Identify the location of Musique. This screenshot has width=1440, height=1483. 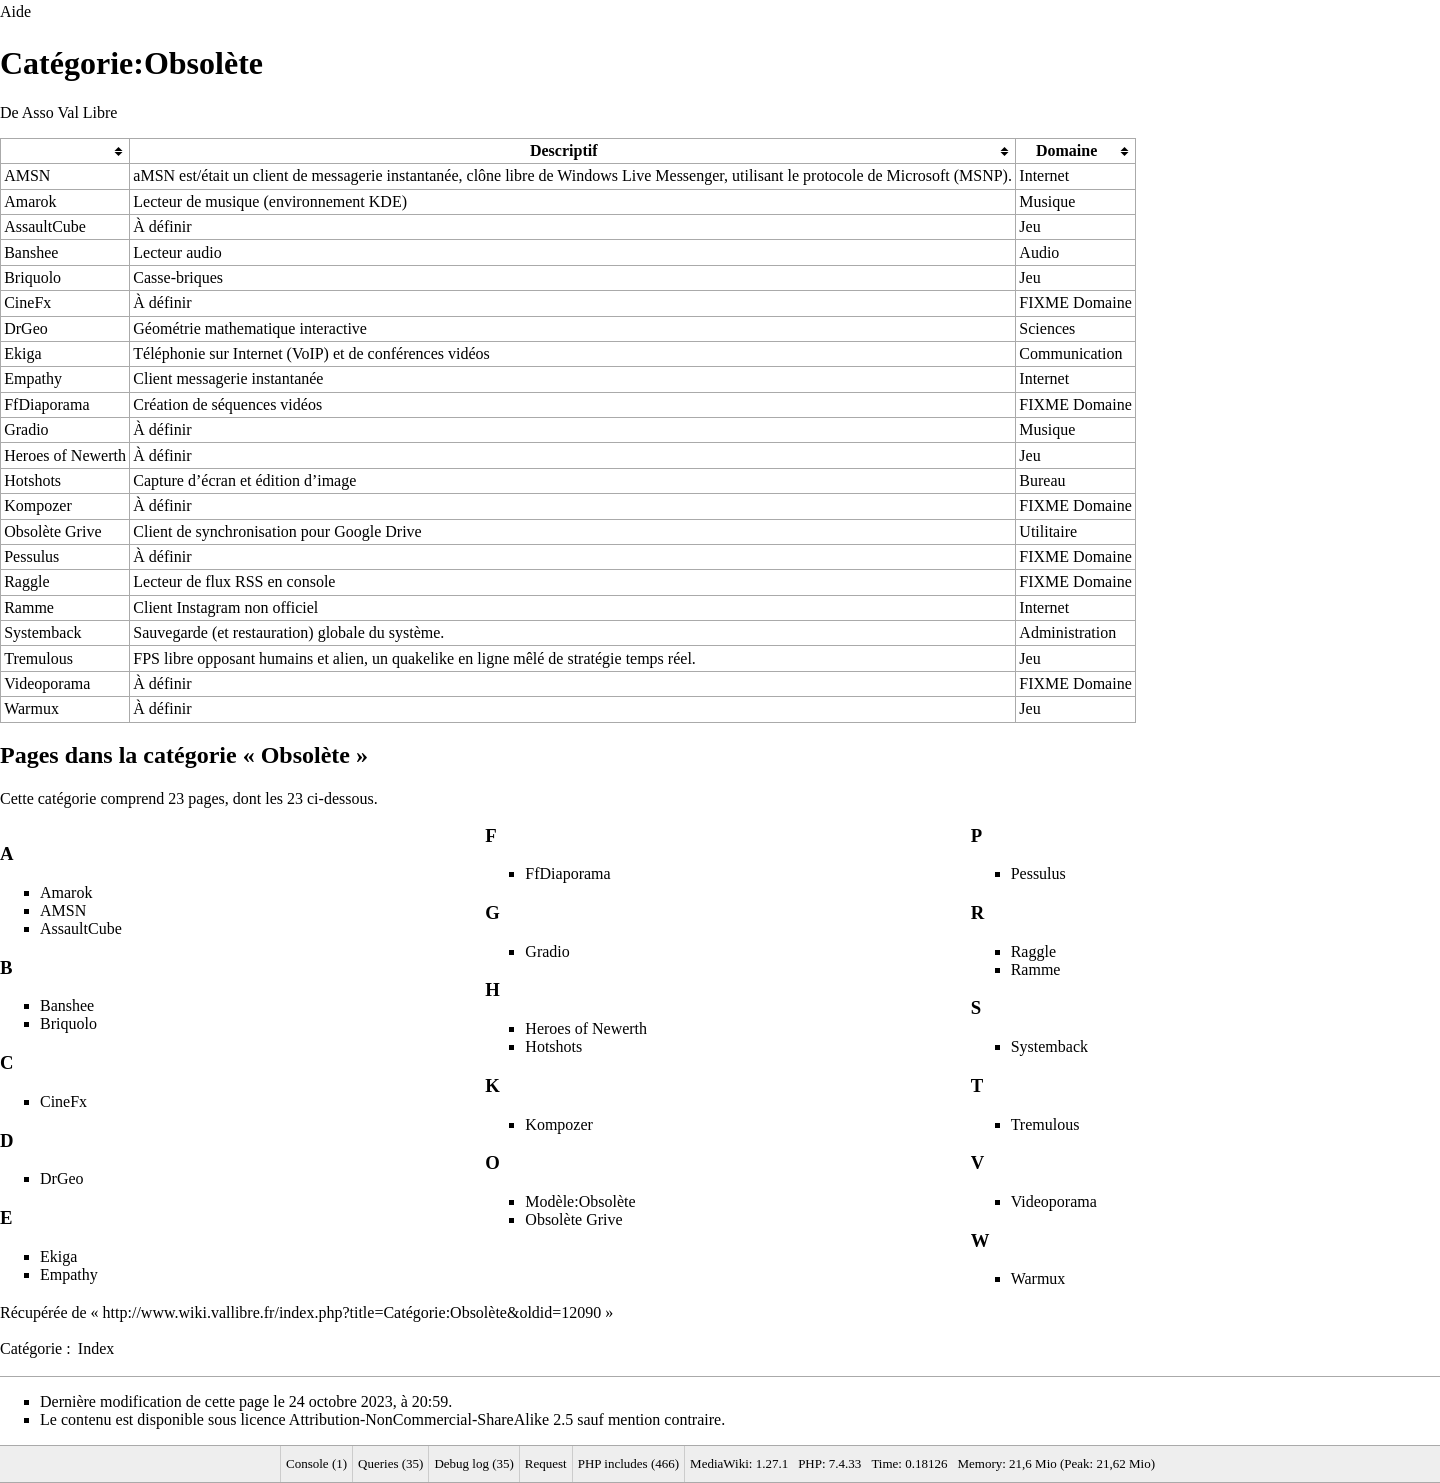
(1047, 201).